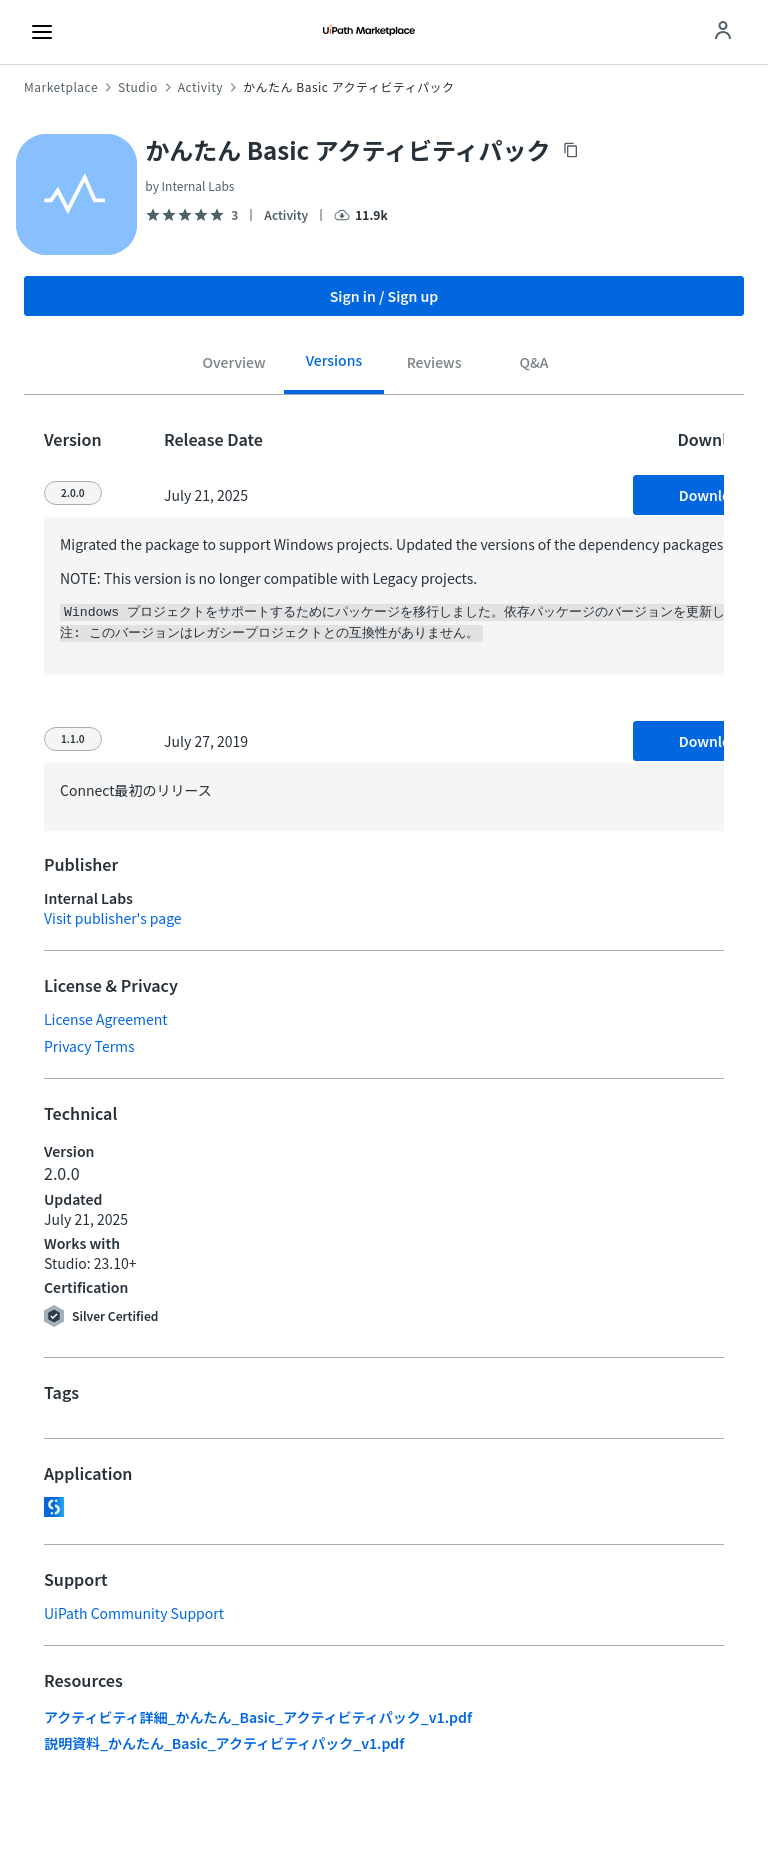 The height and width of the screenshot is (1850, 768). Describe the element at coordinates (224, 1741) in the screenshot. I see `説明資料_かんたん_Basic_アクティビティパック_v1.pdf` at that location.